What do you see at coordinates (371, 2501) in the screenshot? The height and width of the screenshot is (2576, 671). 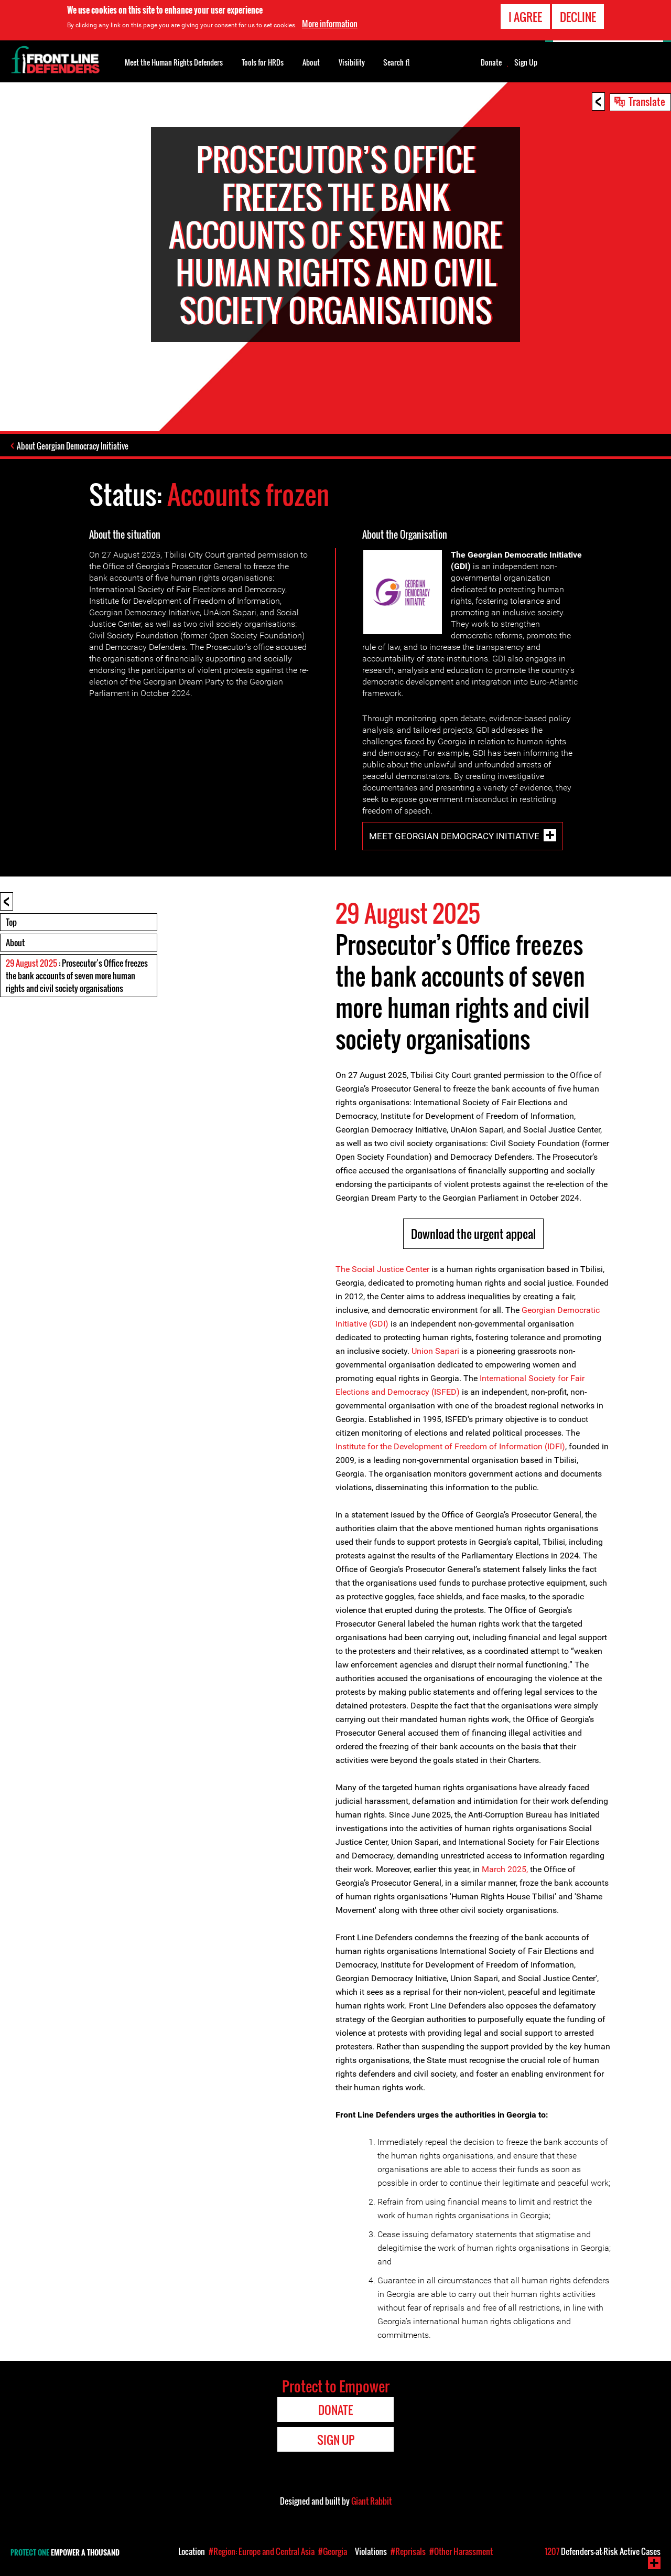 I see `Giant Rabbit` at bounding box center [371, 2501].